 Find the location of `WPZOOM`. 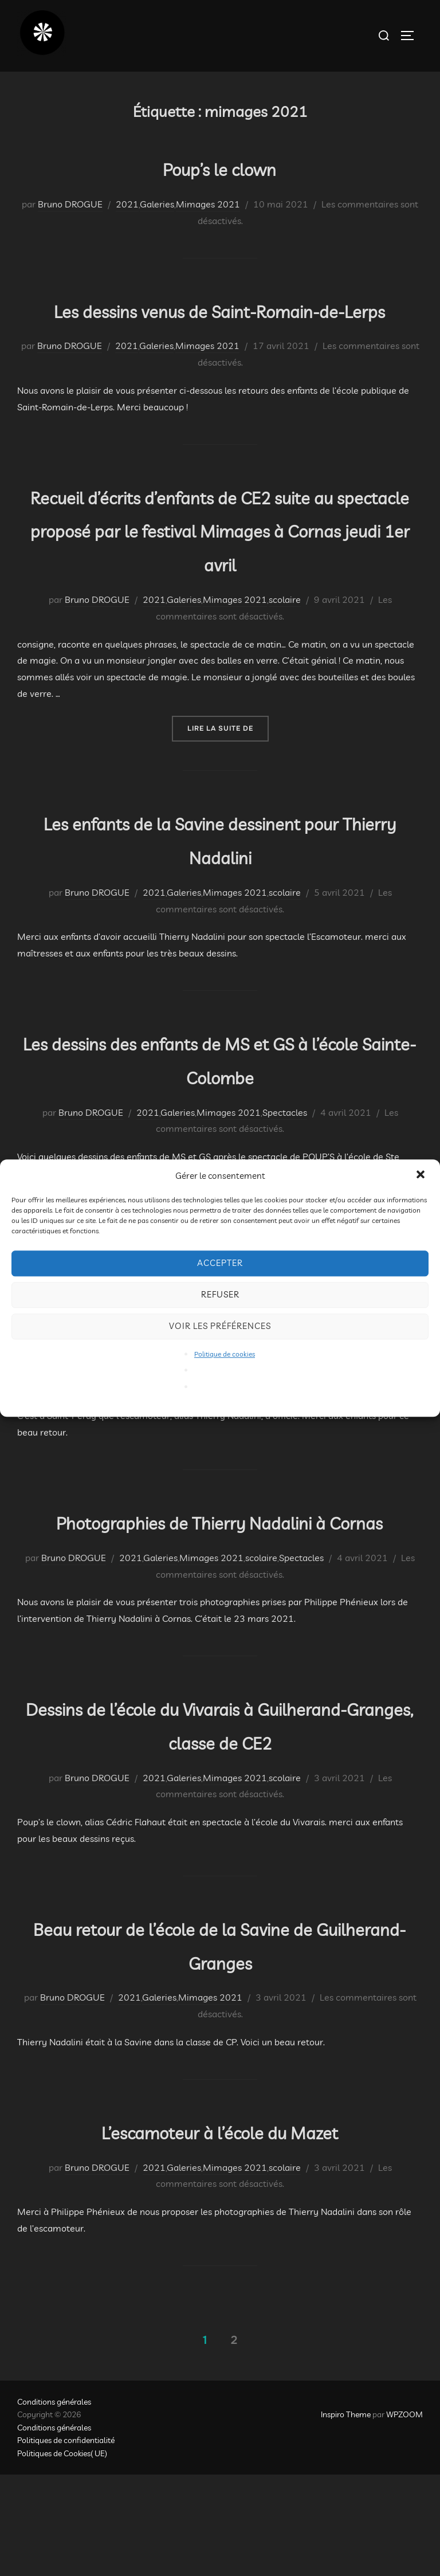

WPZOOM is located at coordinates (404, 2516).